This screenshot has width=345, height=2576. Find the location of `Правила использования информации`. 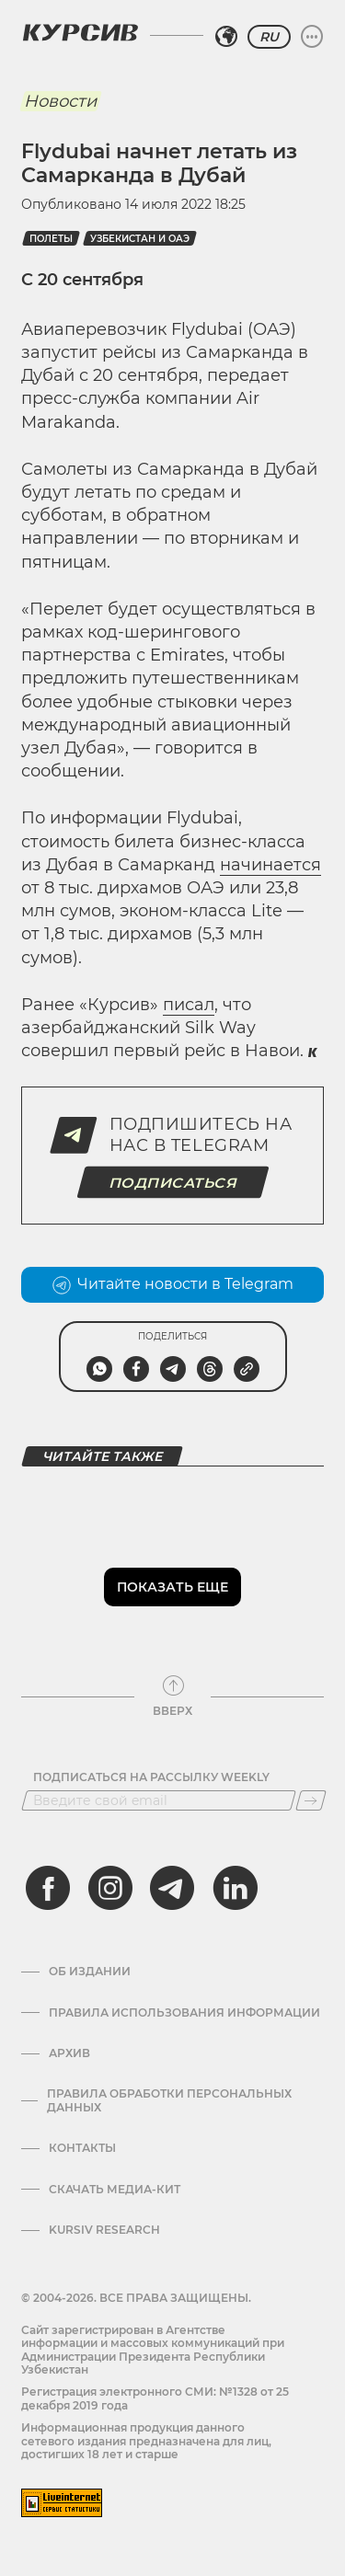

Правила использования информации is located at coordinates (184, 2013).